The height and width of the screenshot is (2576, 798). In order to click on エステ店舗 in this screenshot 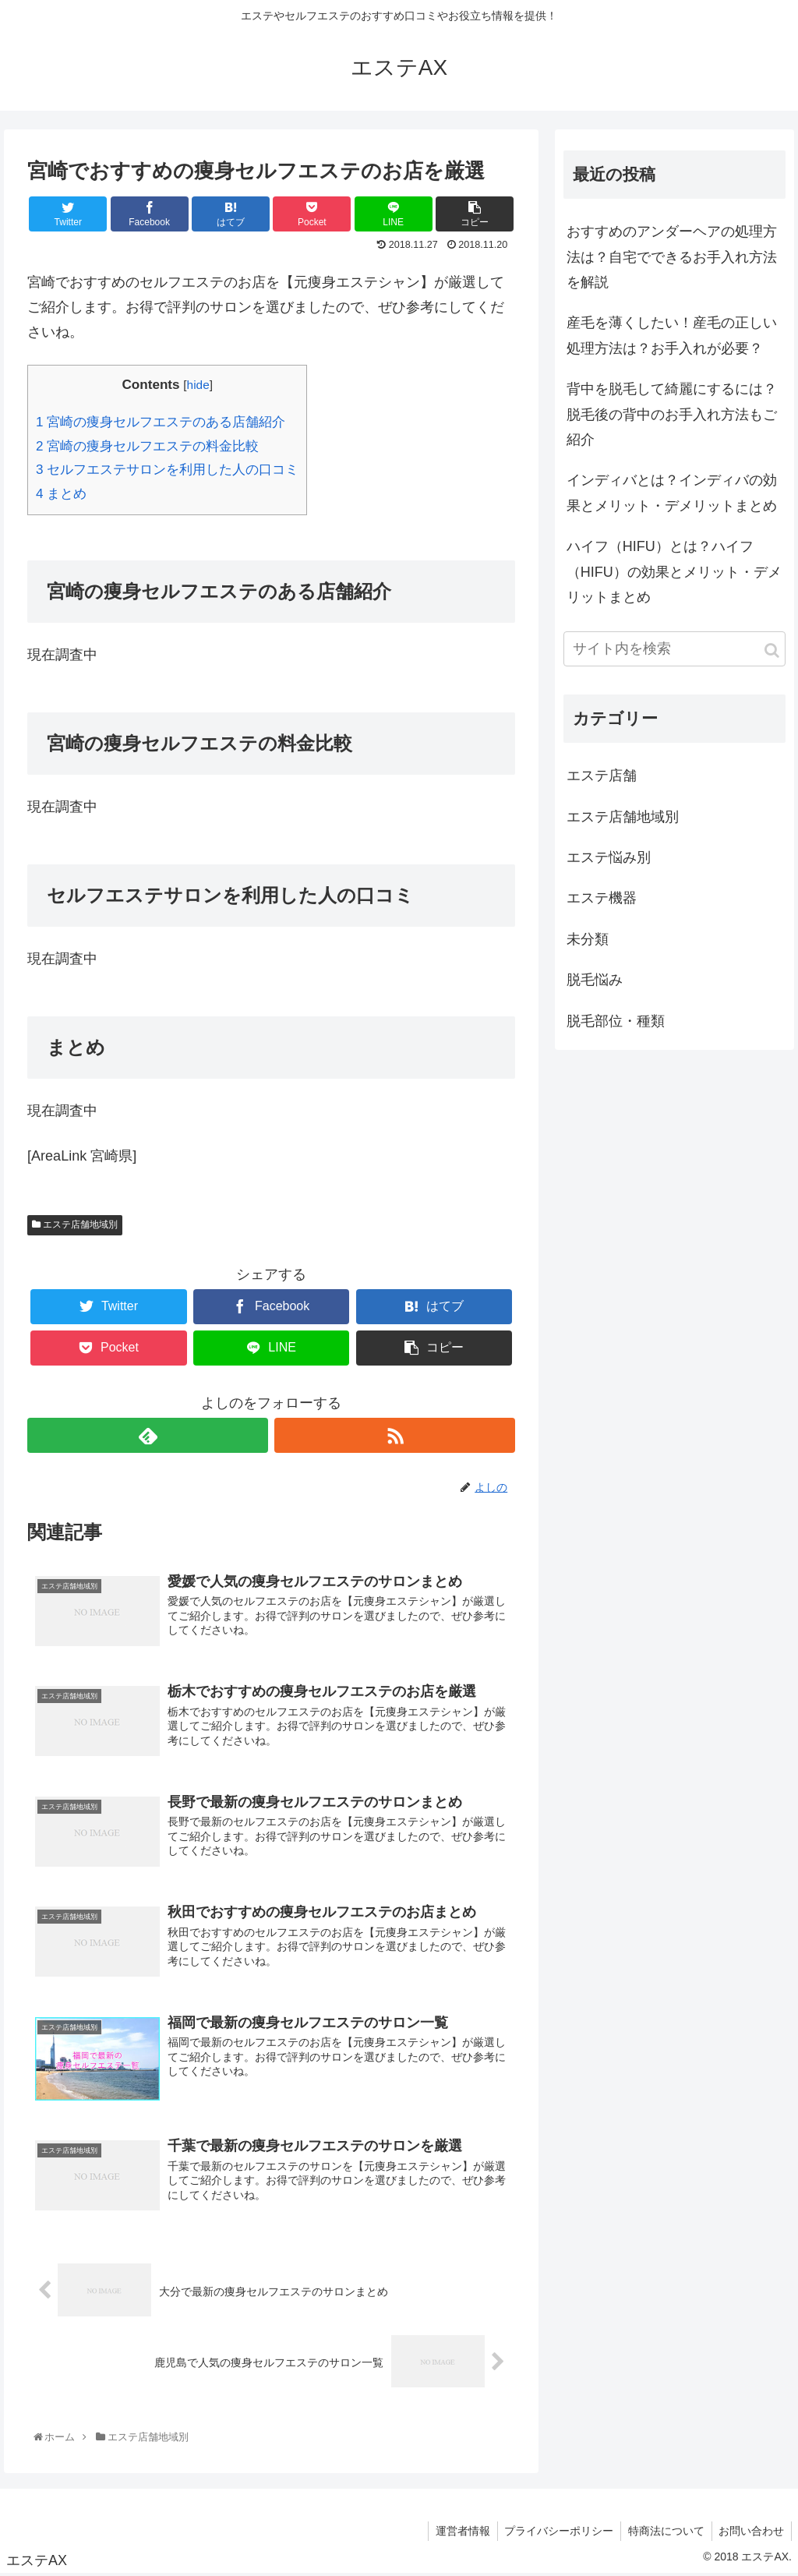, I will do `click(602, 775)`.